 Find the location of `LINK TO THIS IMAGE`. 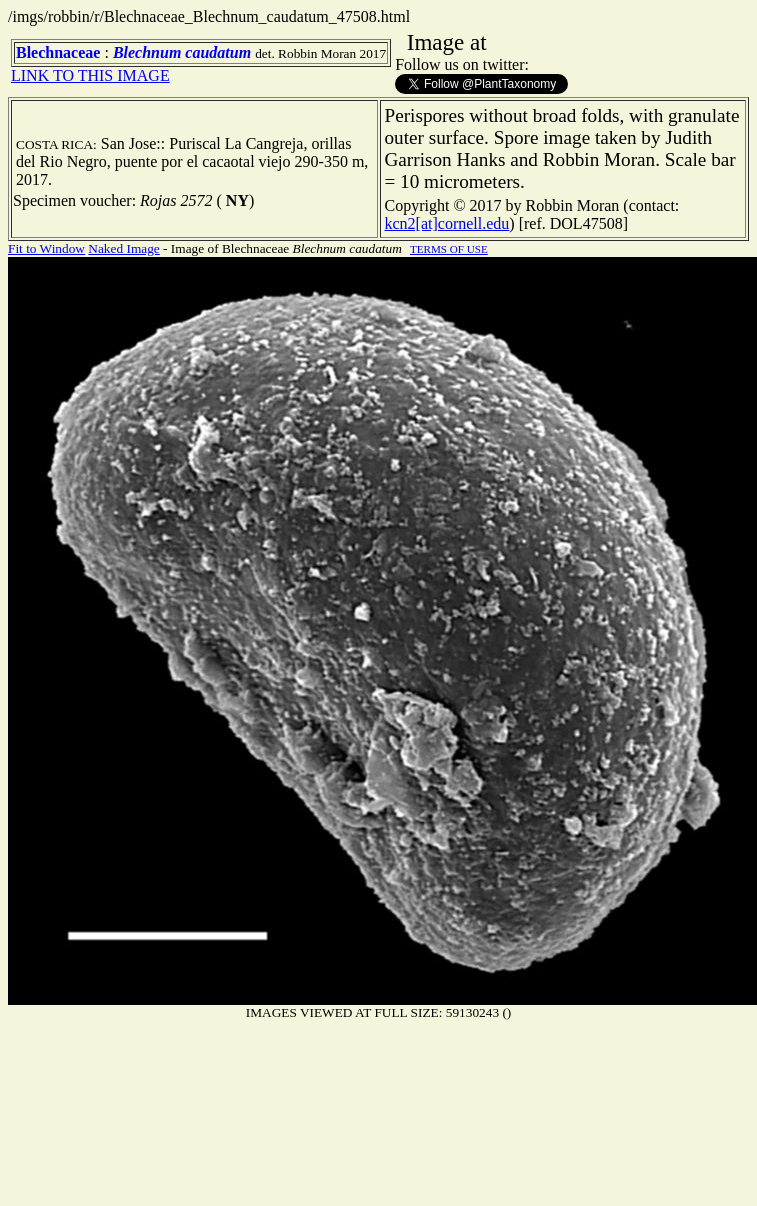

LINK TO THIS IMAGE is located at coordinates (90, 75).